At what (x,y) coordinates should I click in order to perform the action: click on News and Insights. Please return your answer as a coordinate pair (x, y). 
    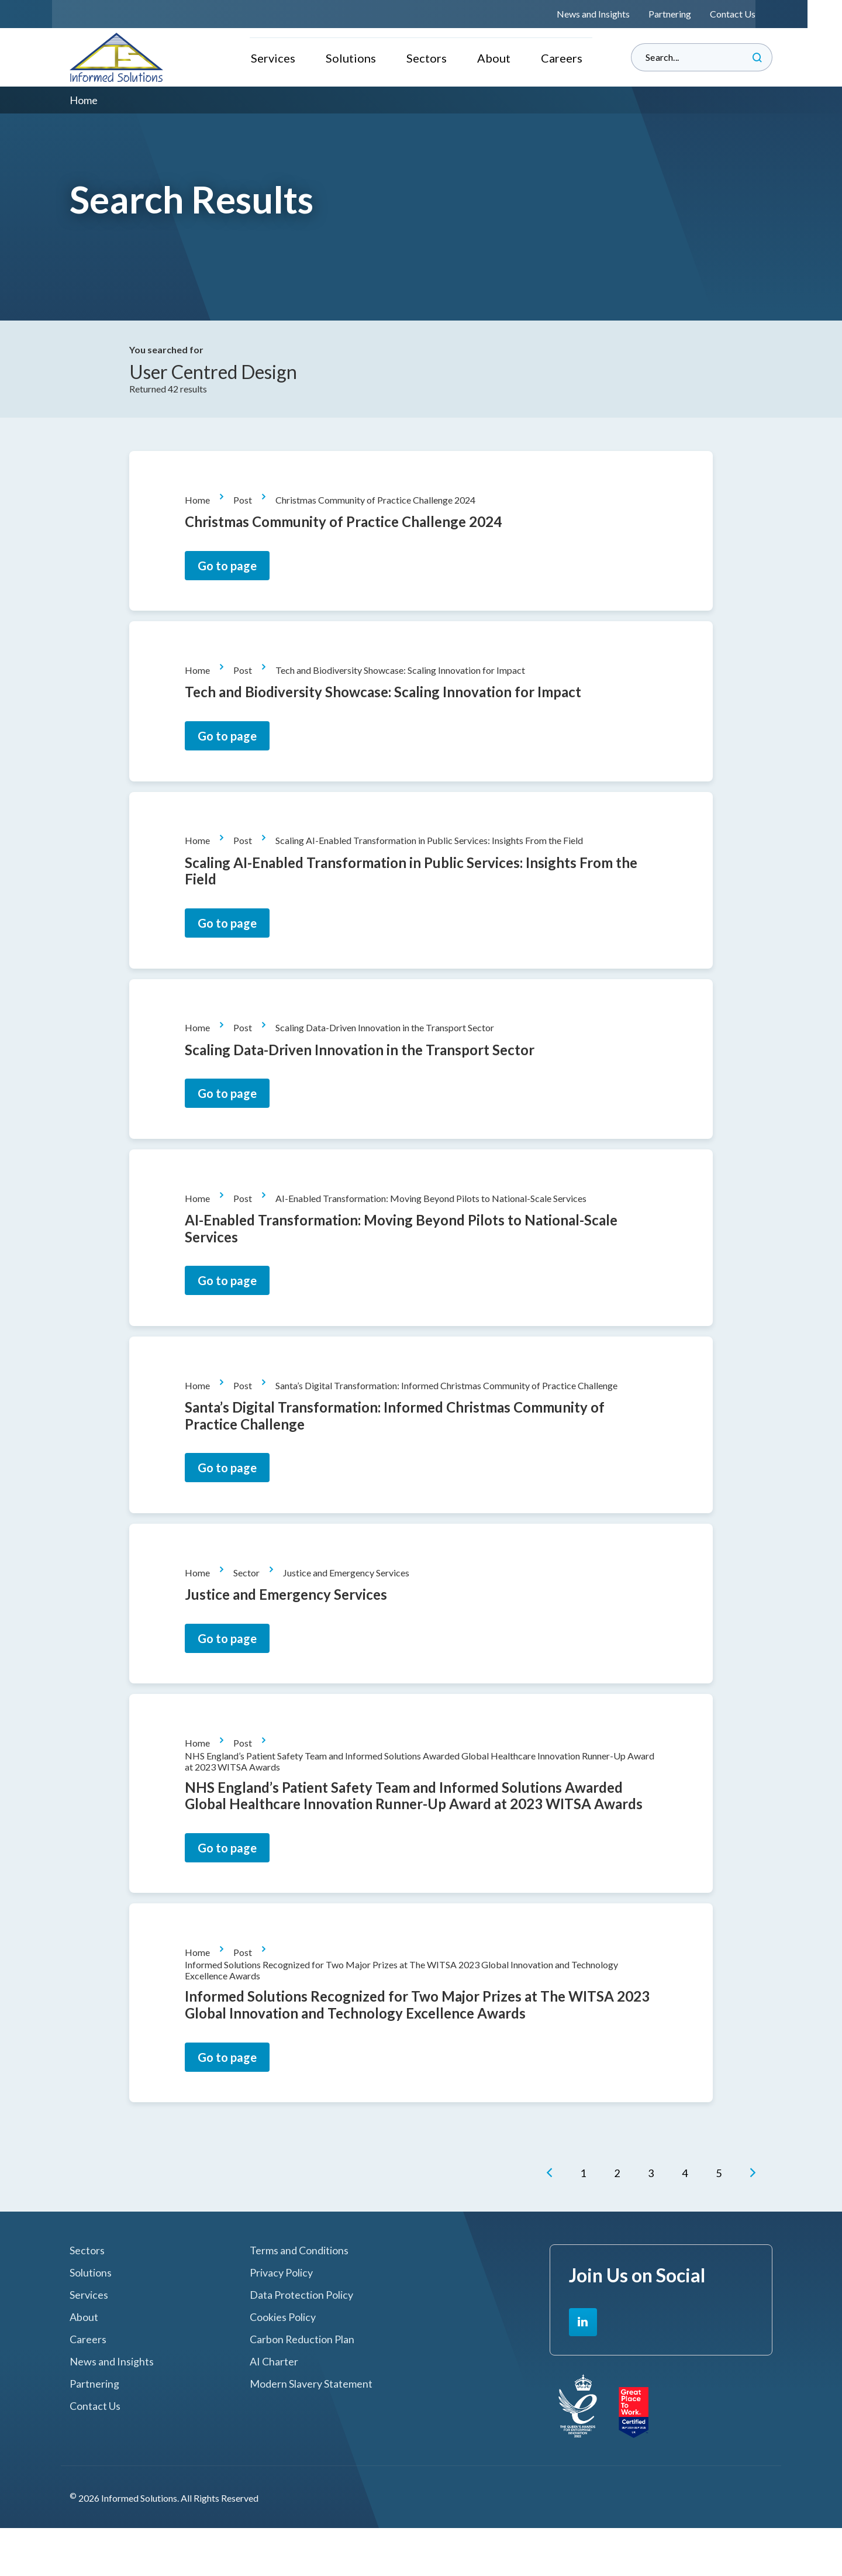
    Looking at the image, I should click on (610, 13).